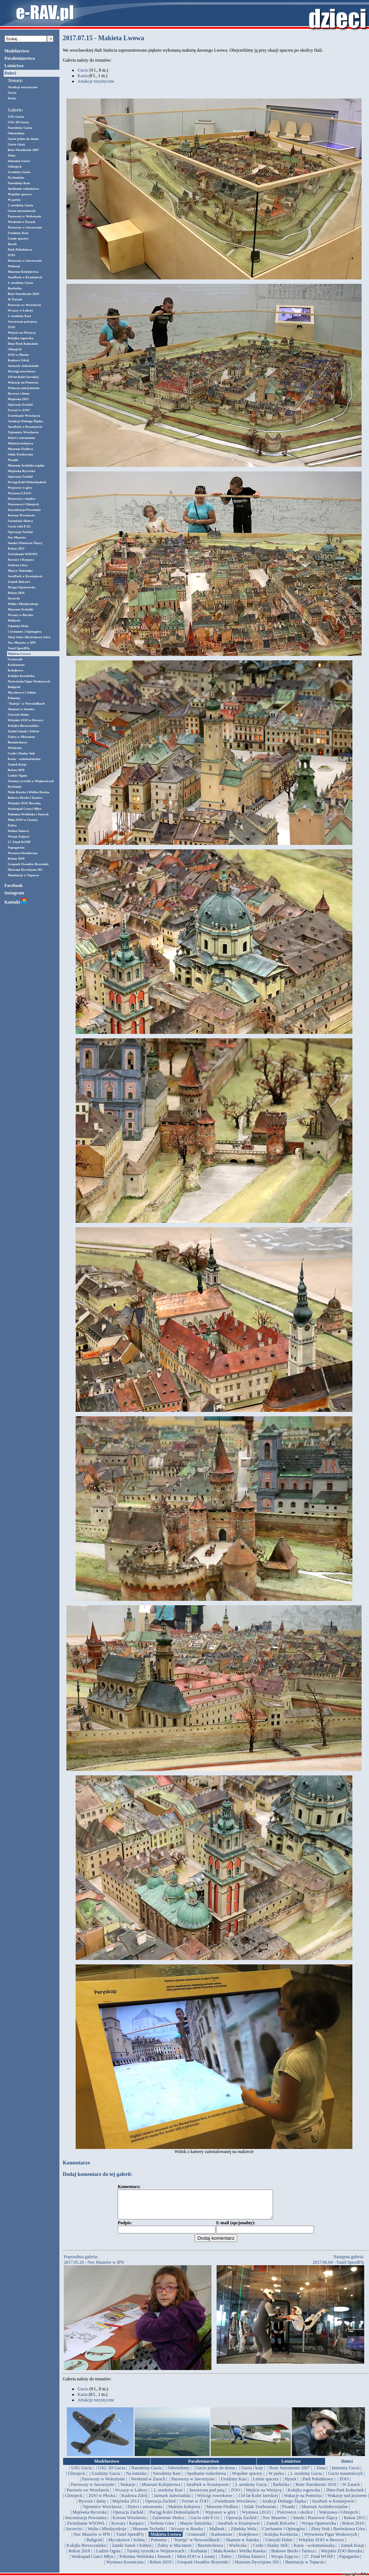 Image resolution: width=369 pixels, height=2576 pixels. I want to click on 110 lat Kolei Izerskiej, so click(23, 377).